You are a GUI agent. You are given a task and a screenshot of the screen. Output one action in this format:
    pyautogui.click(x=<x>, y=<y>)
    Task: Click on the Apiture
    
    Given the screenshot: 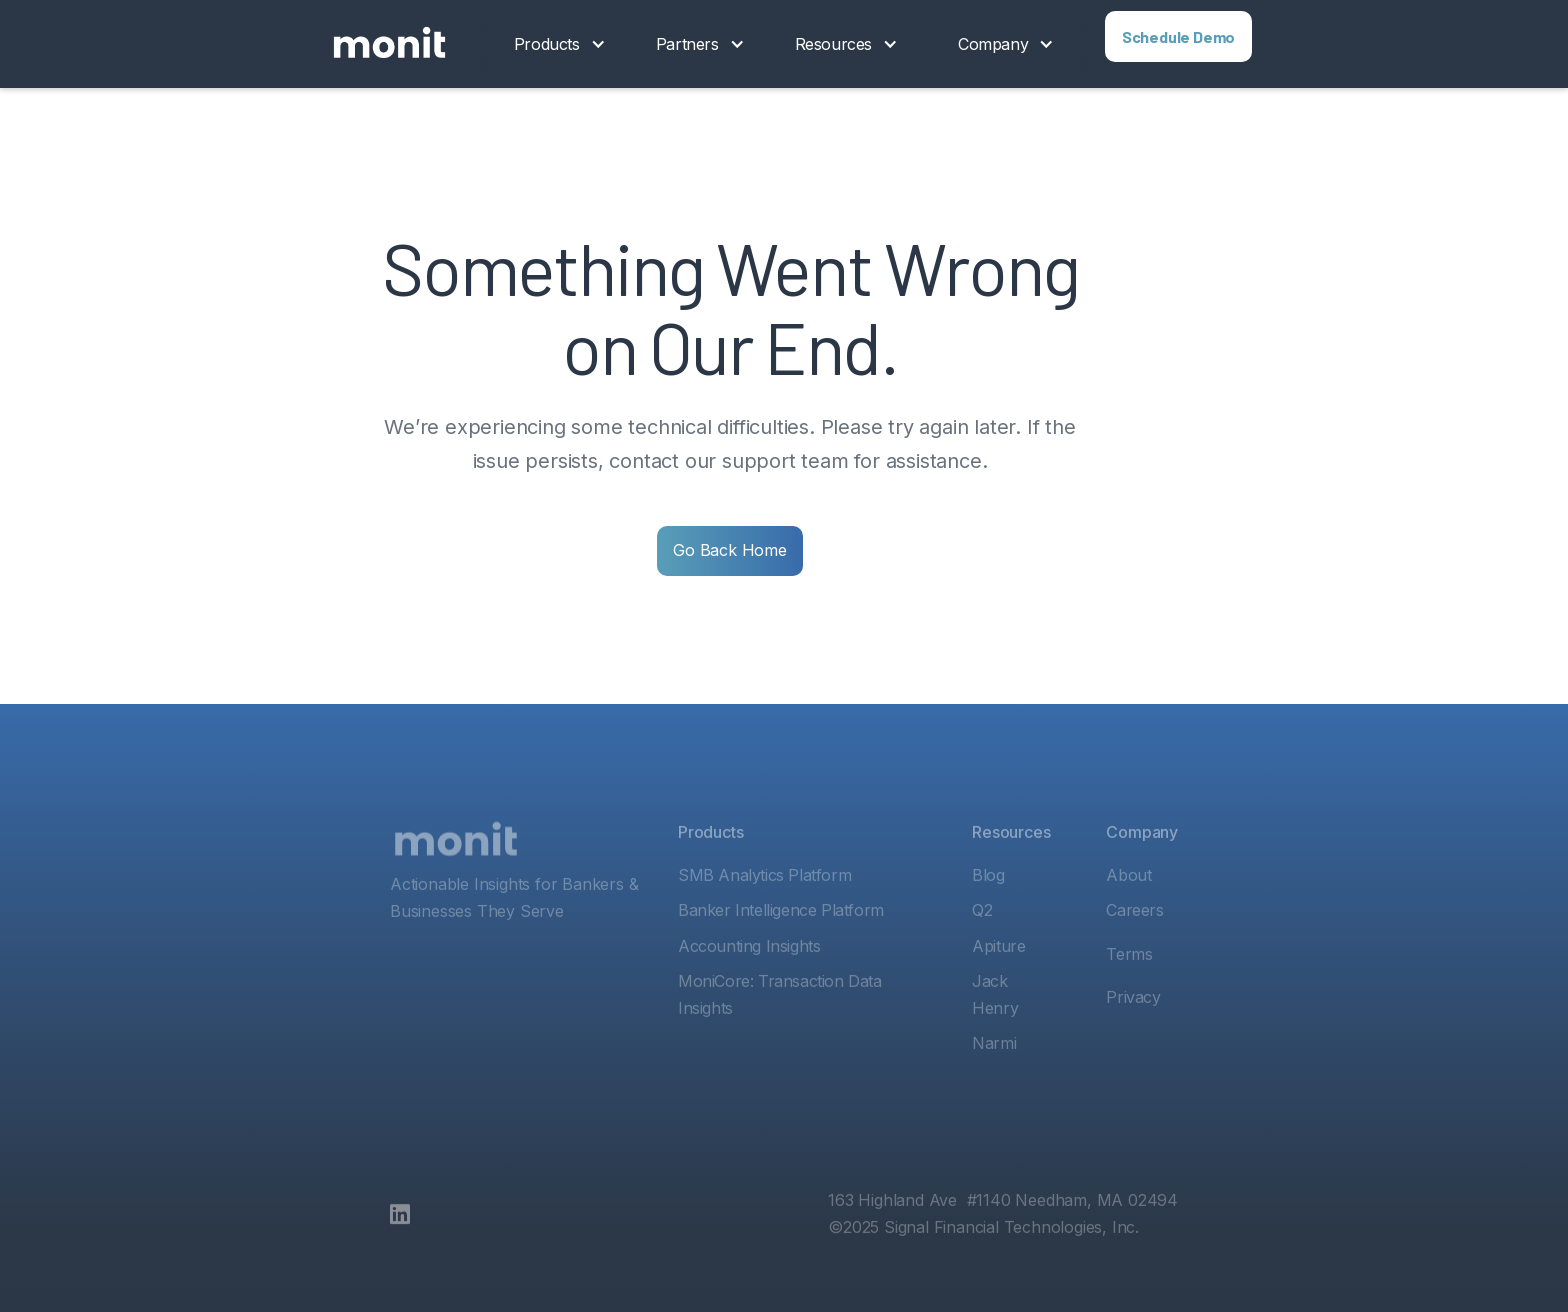 What is the action you would take?
    pyautogui.click(x=998, y=982)
    